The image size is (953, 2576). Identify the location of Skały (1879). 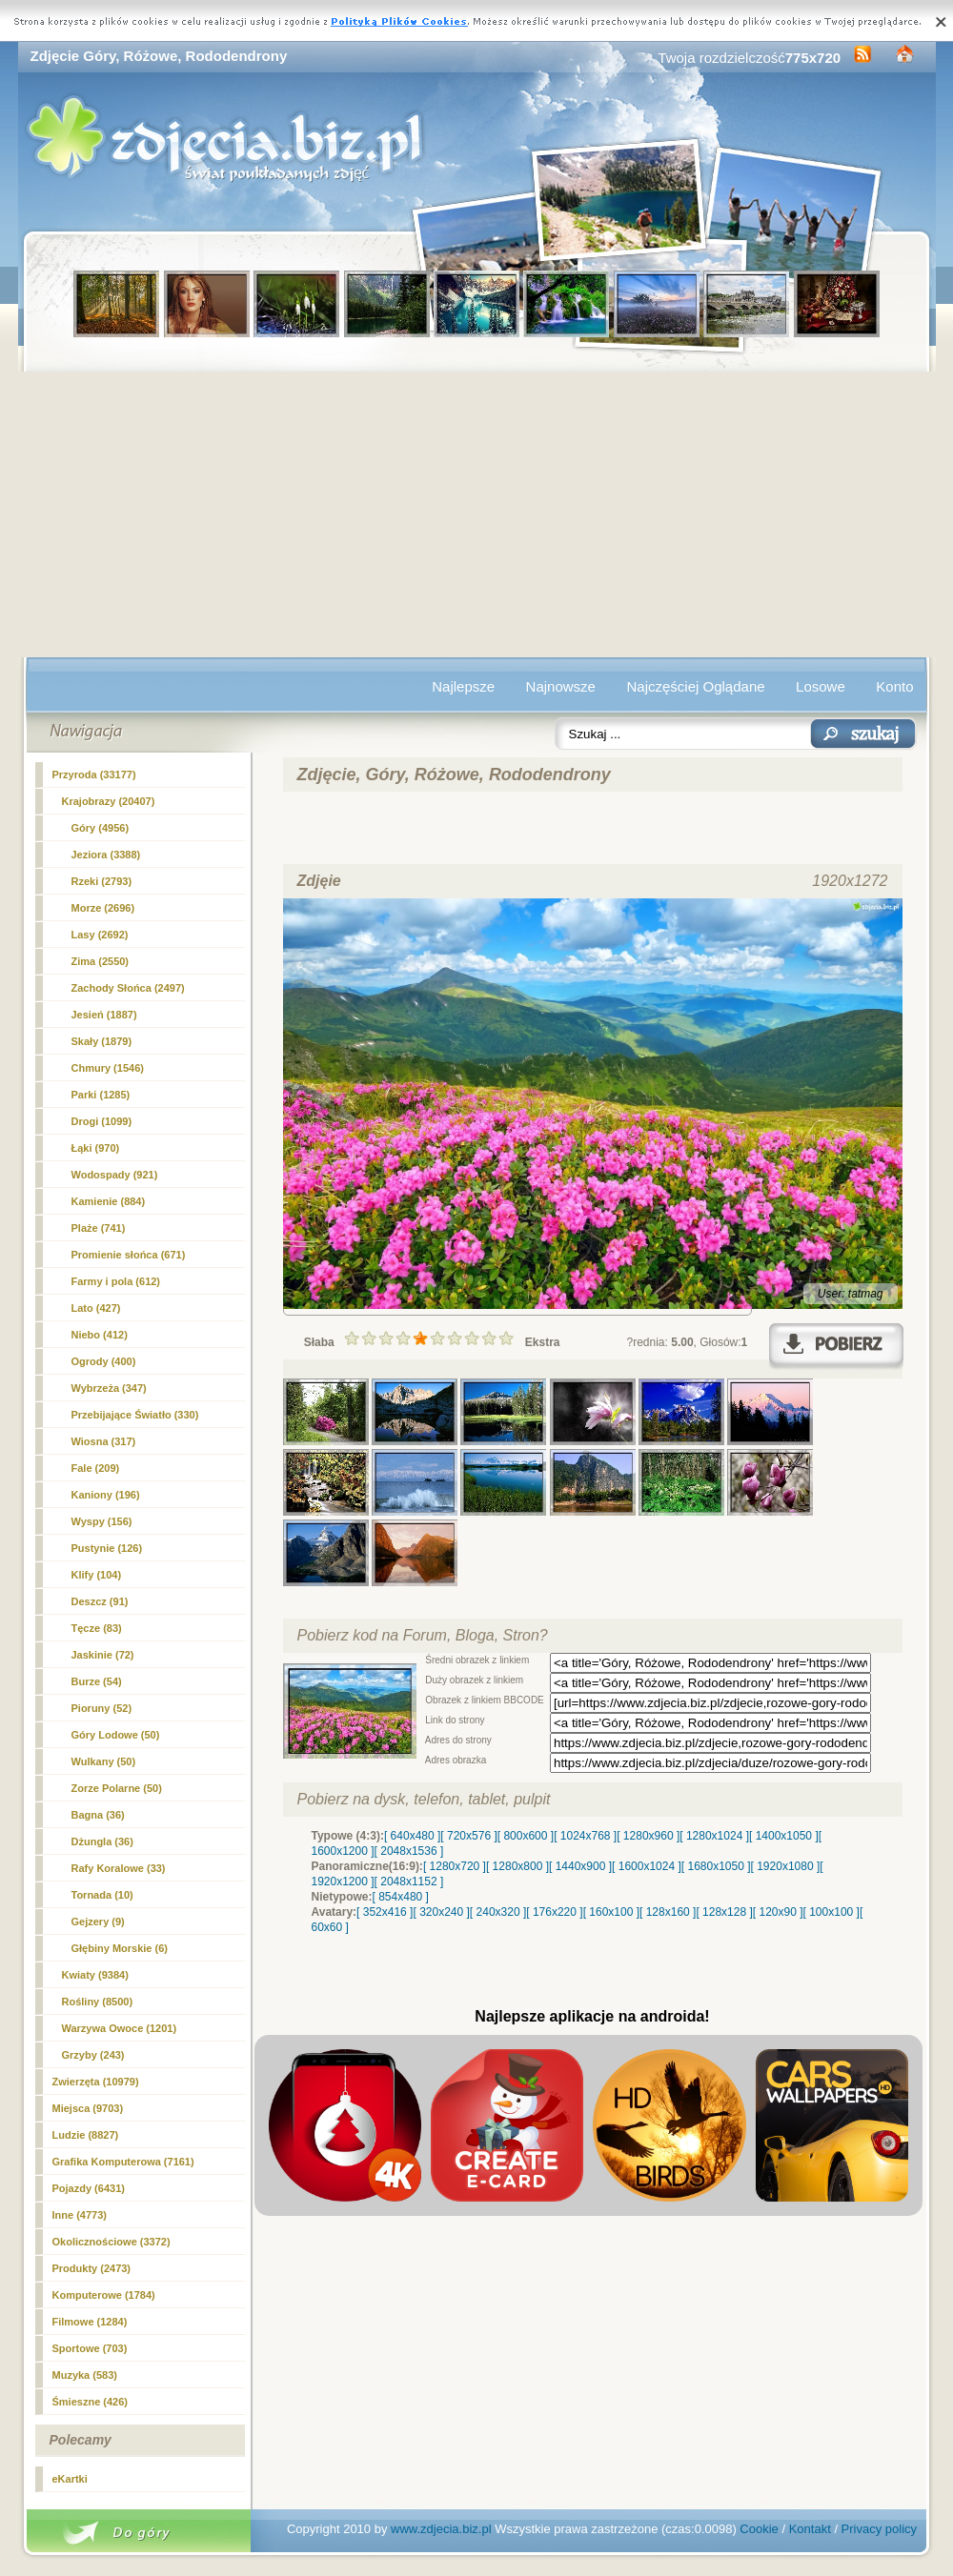
(101, 1041).